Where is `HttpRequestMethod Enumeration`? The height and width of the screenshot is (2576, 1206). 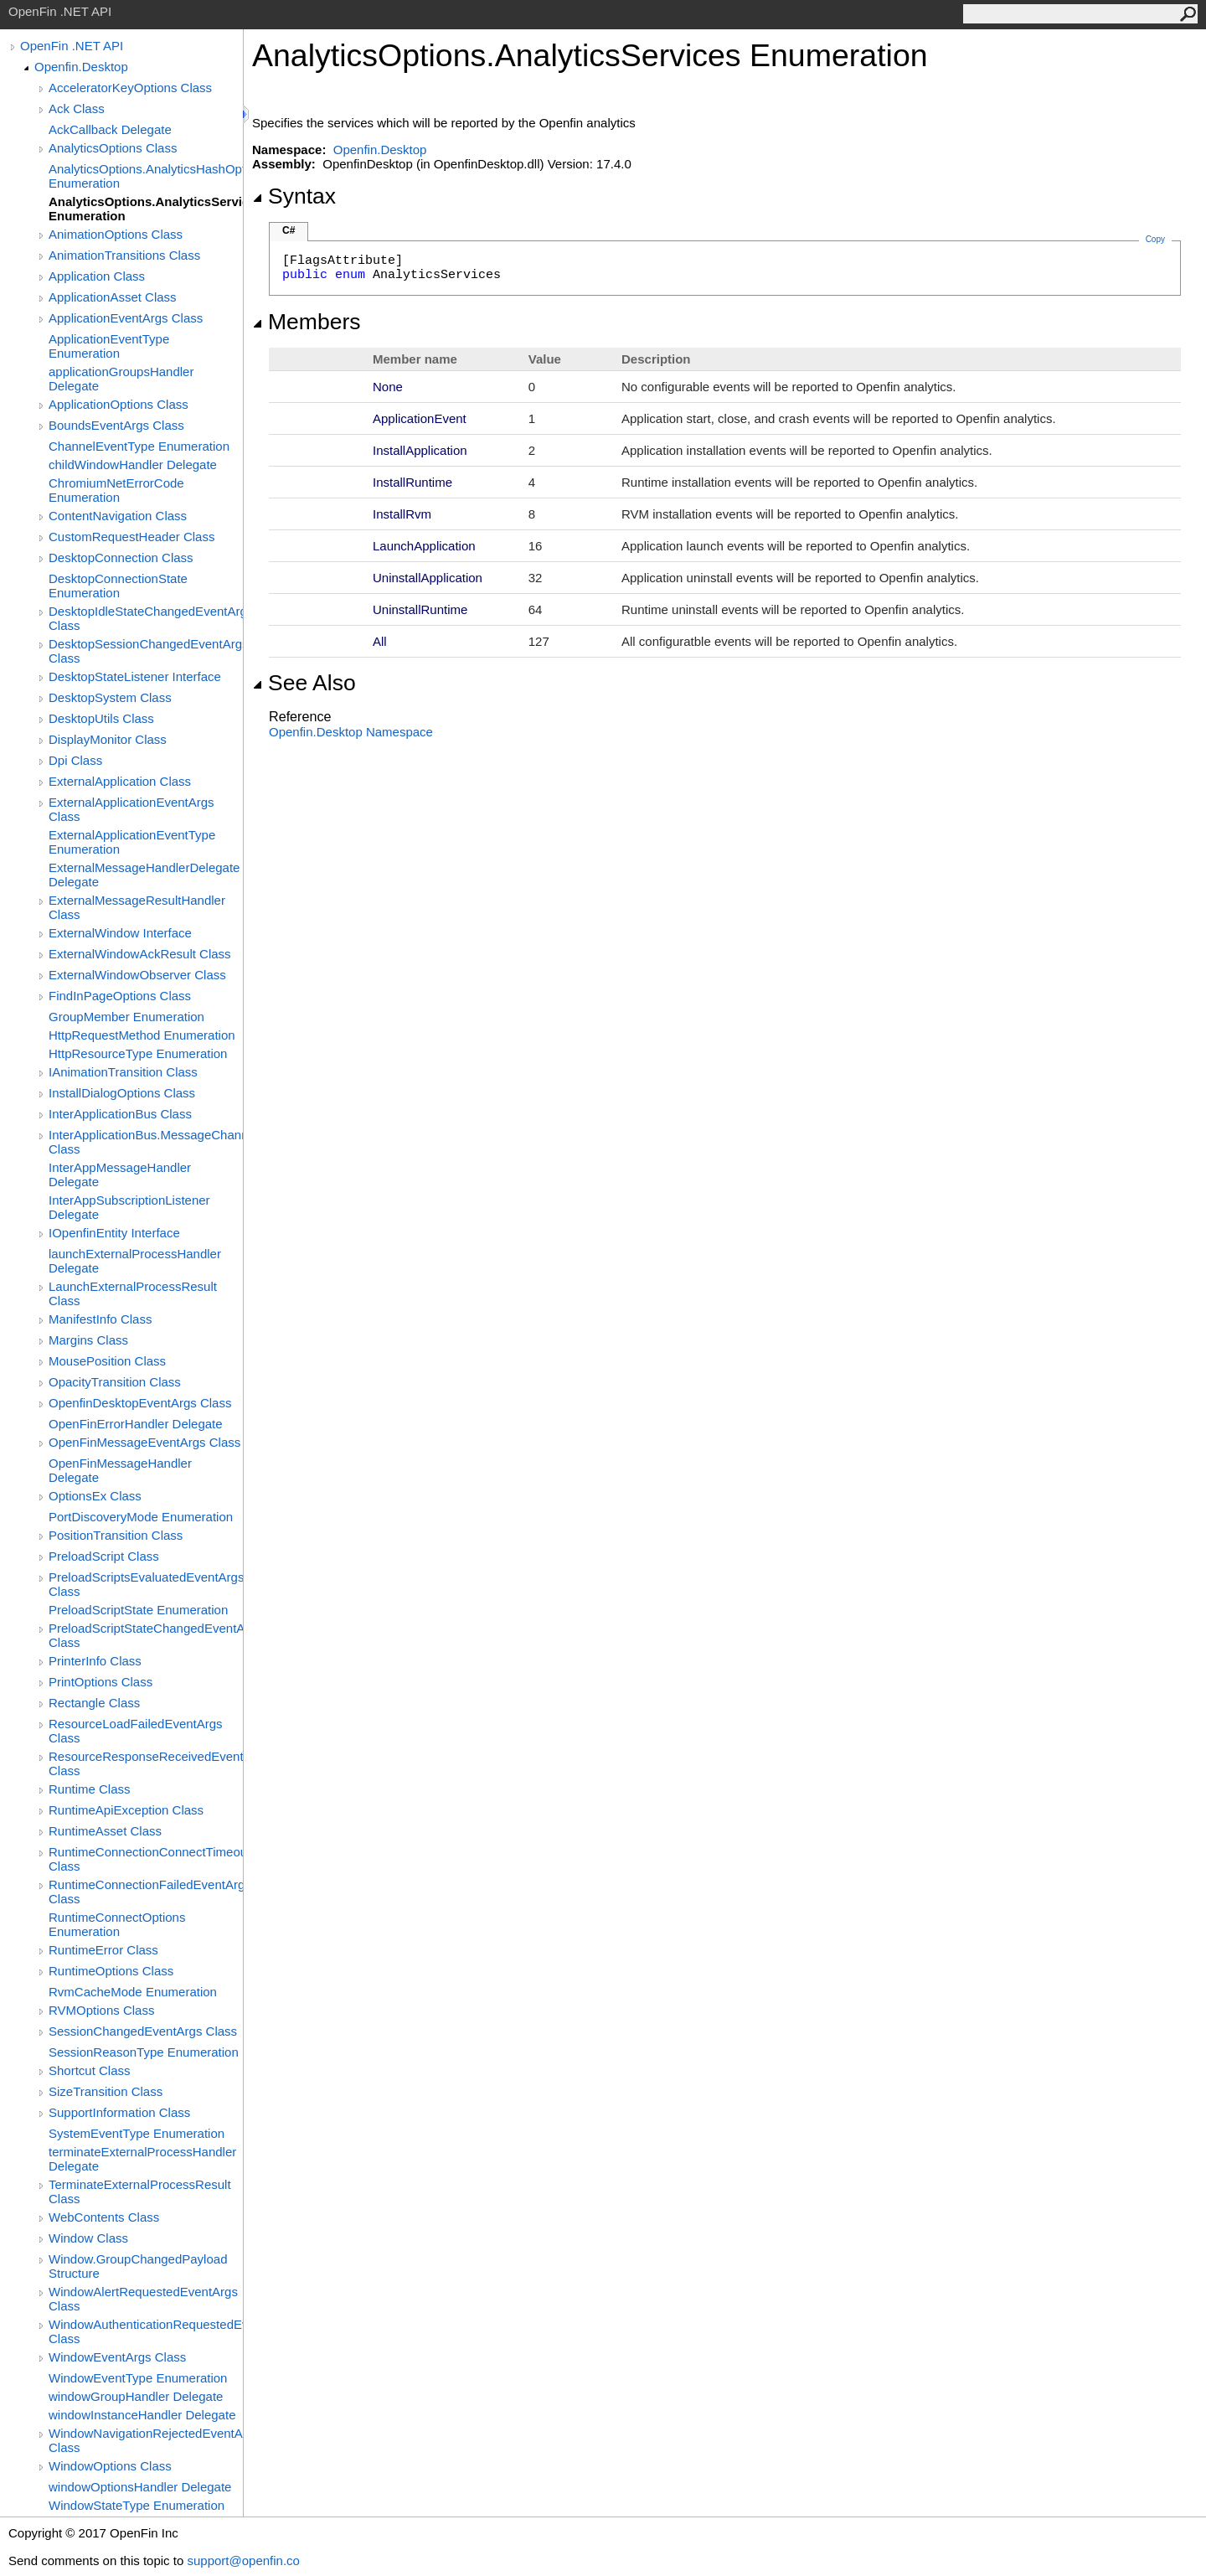
HttpRequestMethod Enumeration is located at coordinates (142, 1035).